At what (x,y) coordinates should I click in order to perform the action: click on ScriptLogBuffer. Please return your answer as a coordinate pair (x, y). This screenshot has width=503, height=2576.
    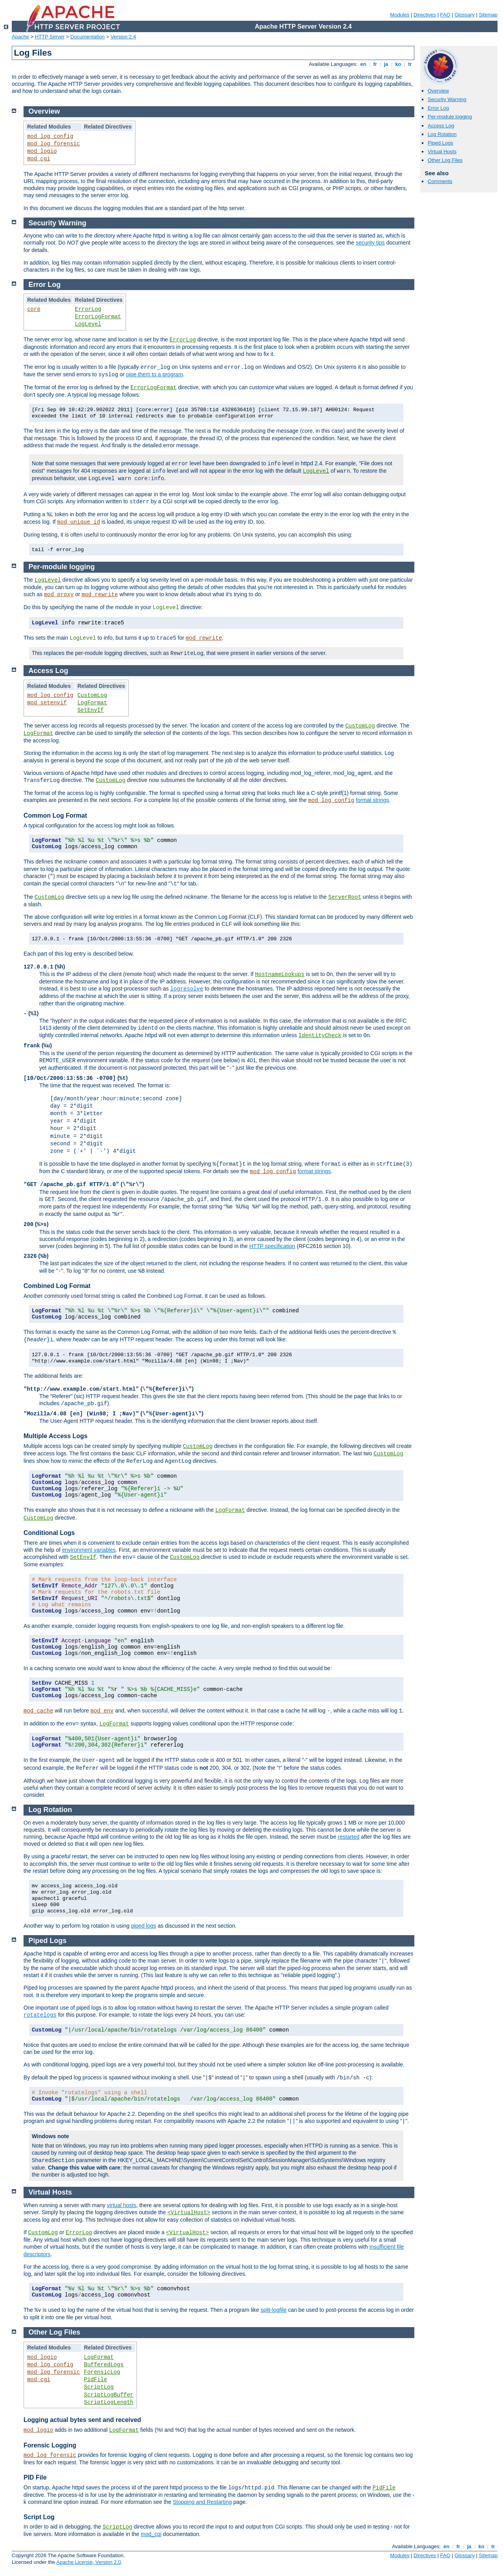
    Looking at the image, I should click on (108, 2395).